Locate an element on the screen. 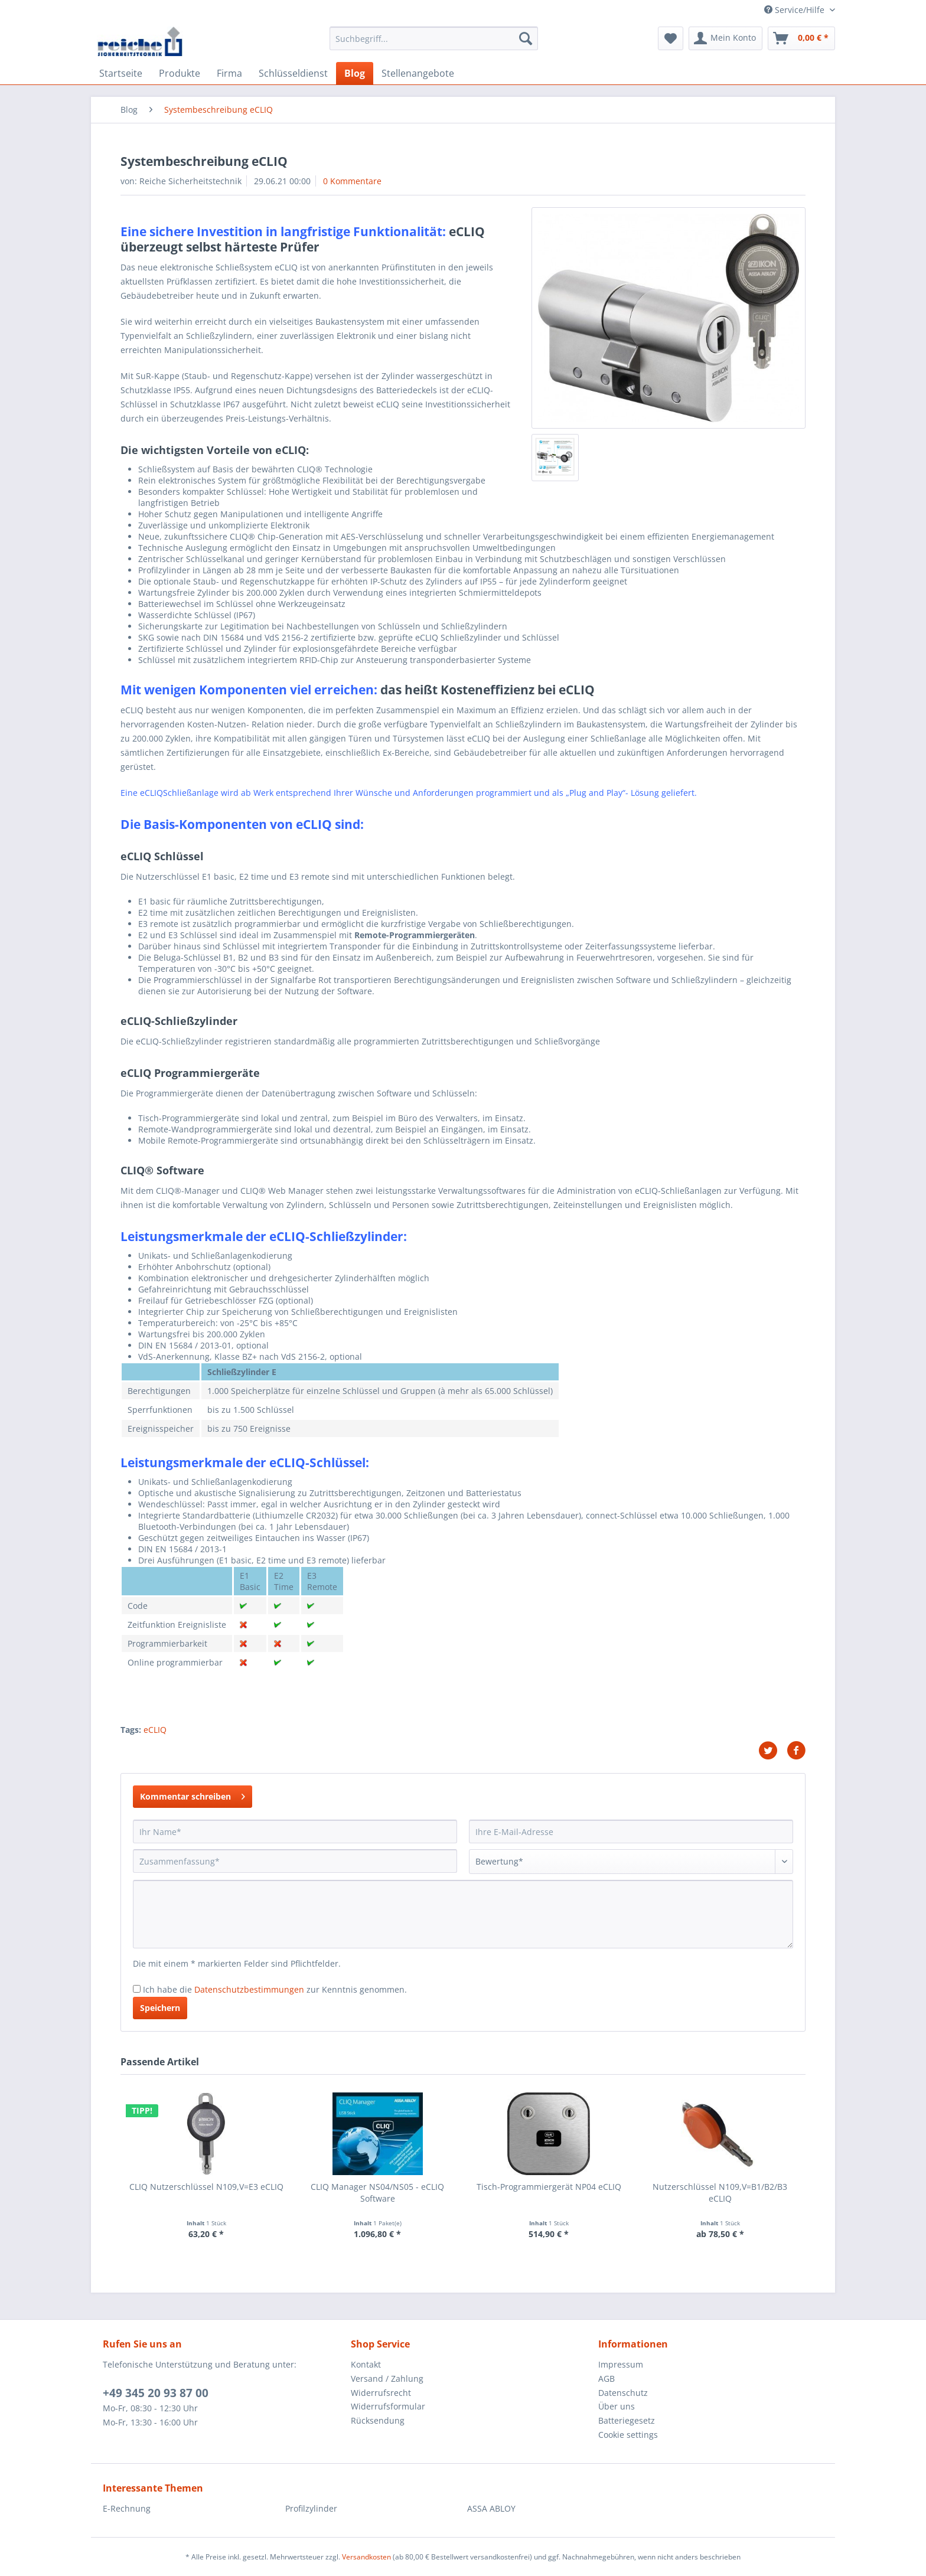  Widerrufsrecht is located at coordinates (381, 2392).